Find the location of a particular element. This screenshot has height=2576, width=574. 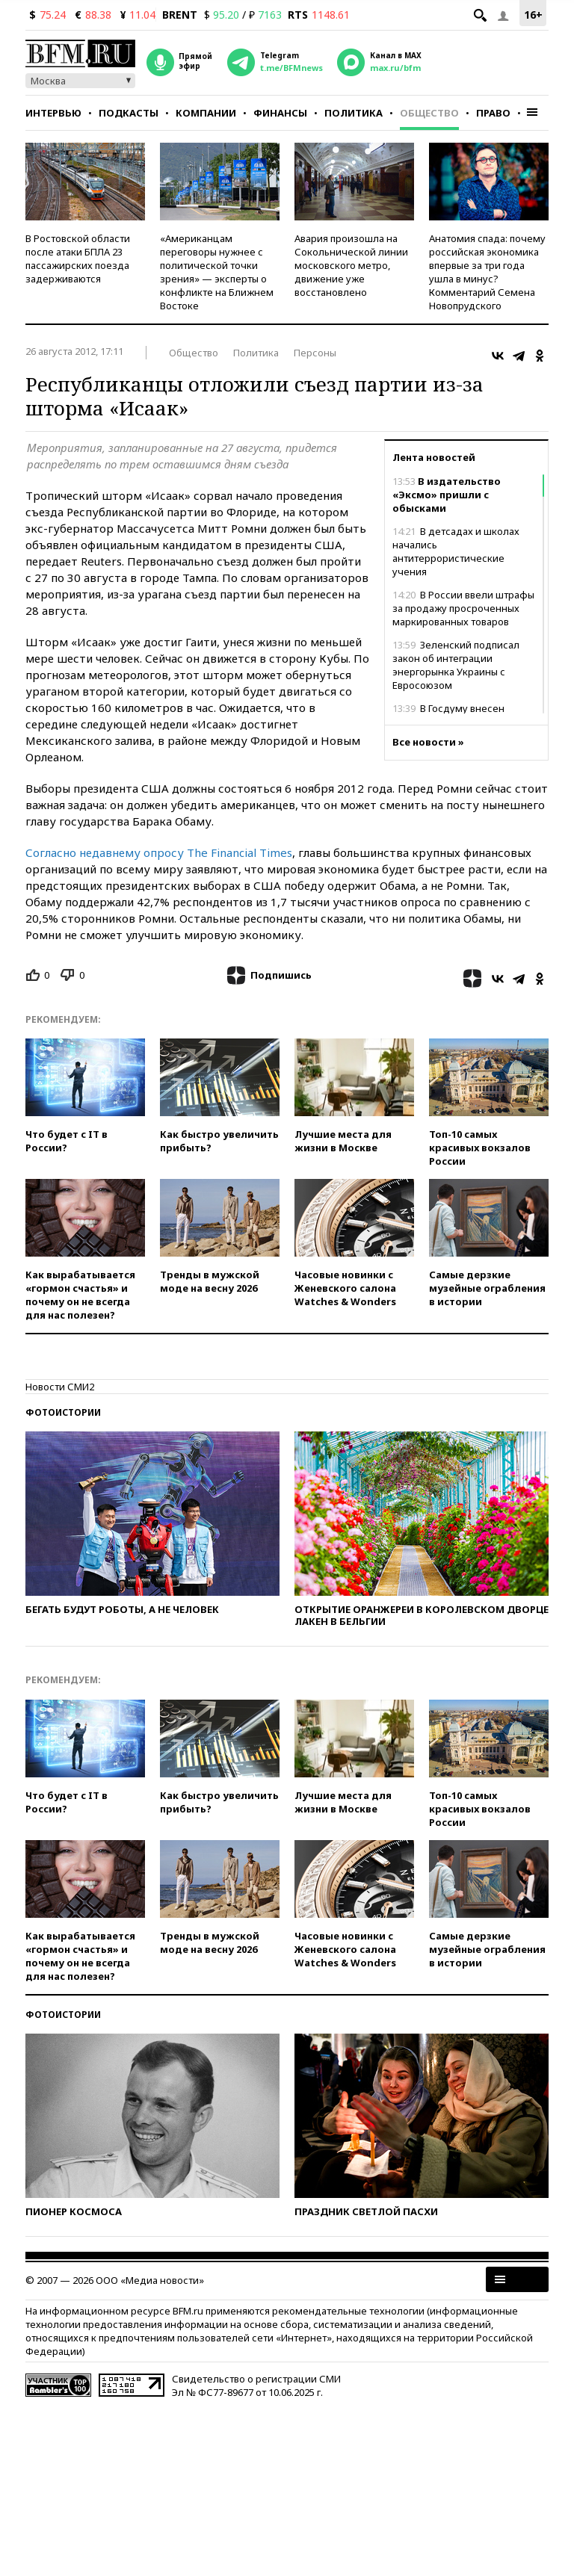

Согласно недавнему опросу The Financial Times is located at coordinates (158, 852).